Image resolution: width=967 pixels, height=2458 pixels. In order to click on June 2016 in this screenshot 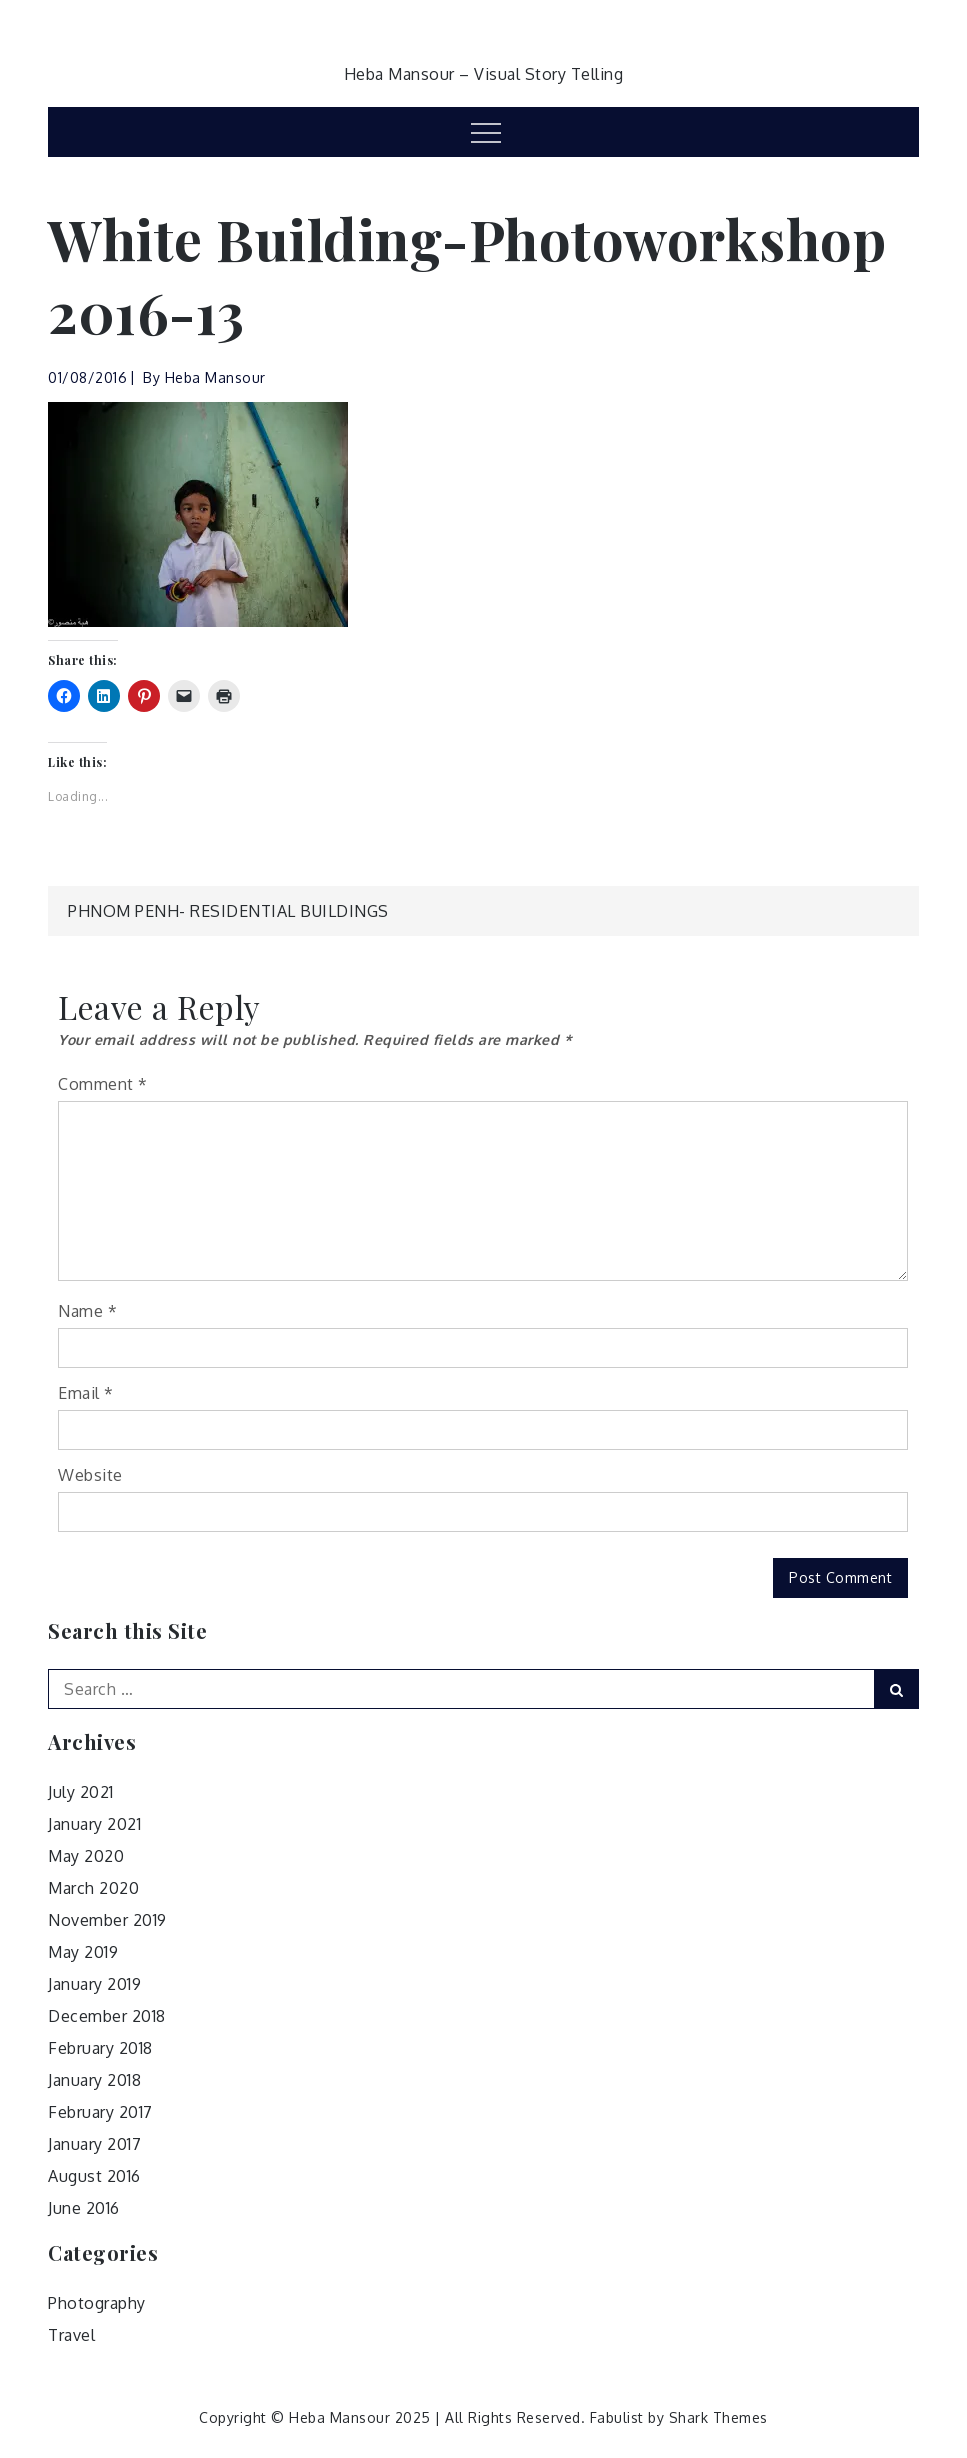, I will do `click(84, 2208)`.